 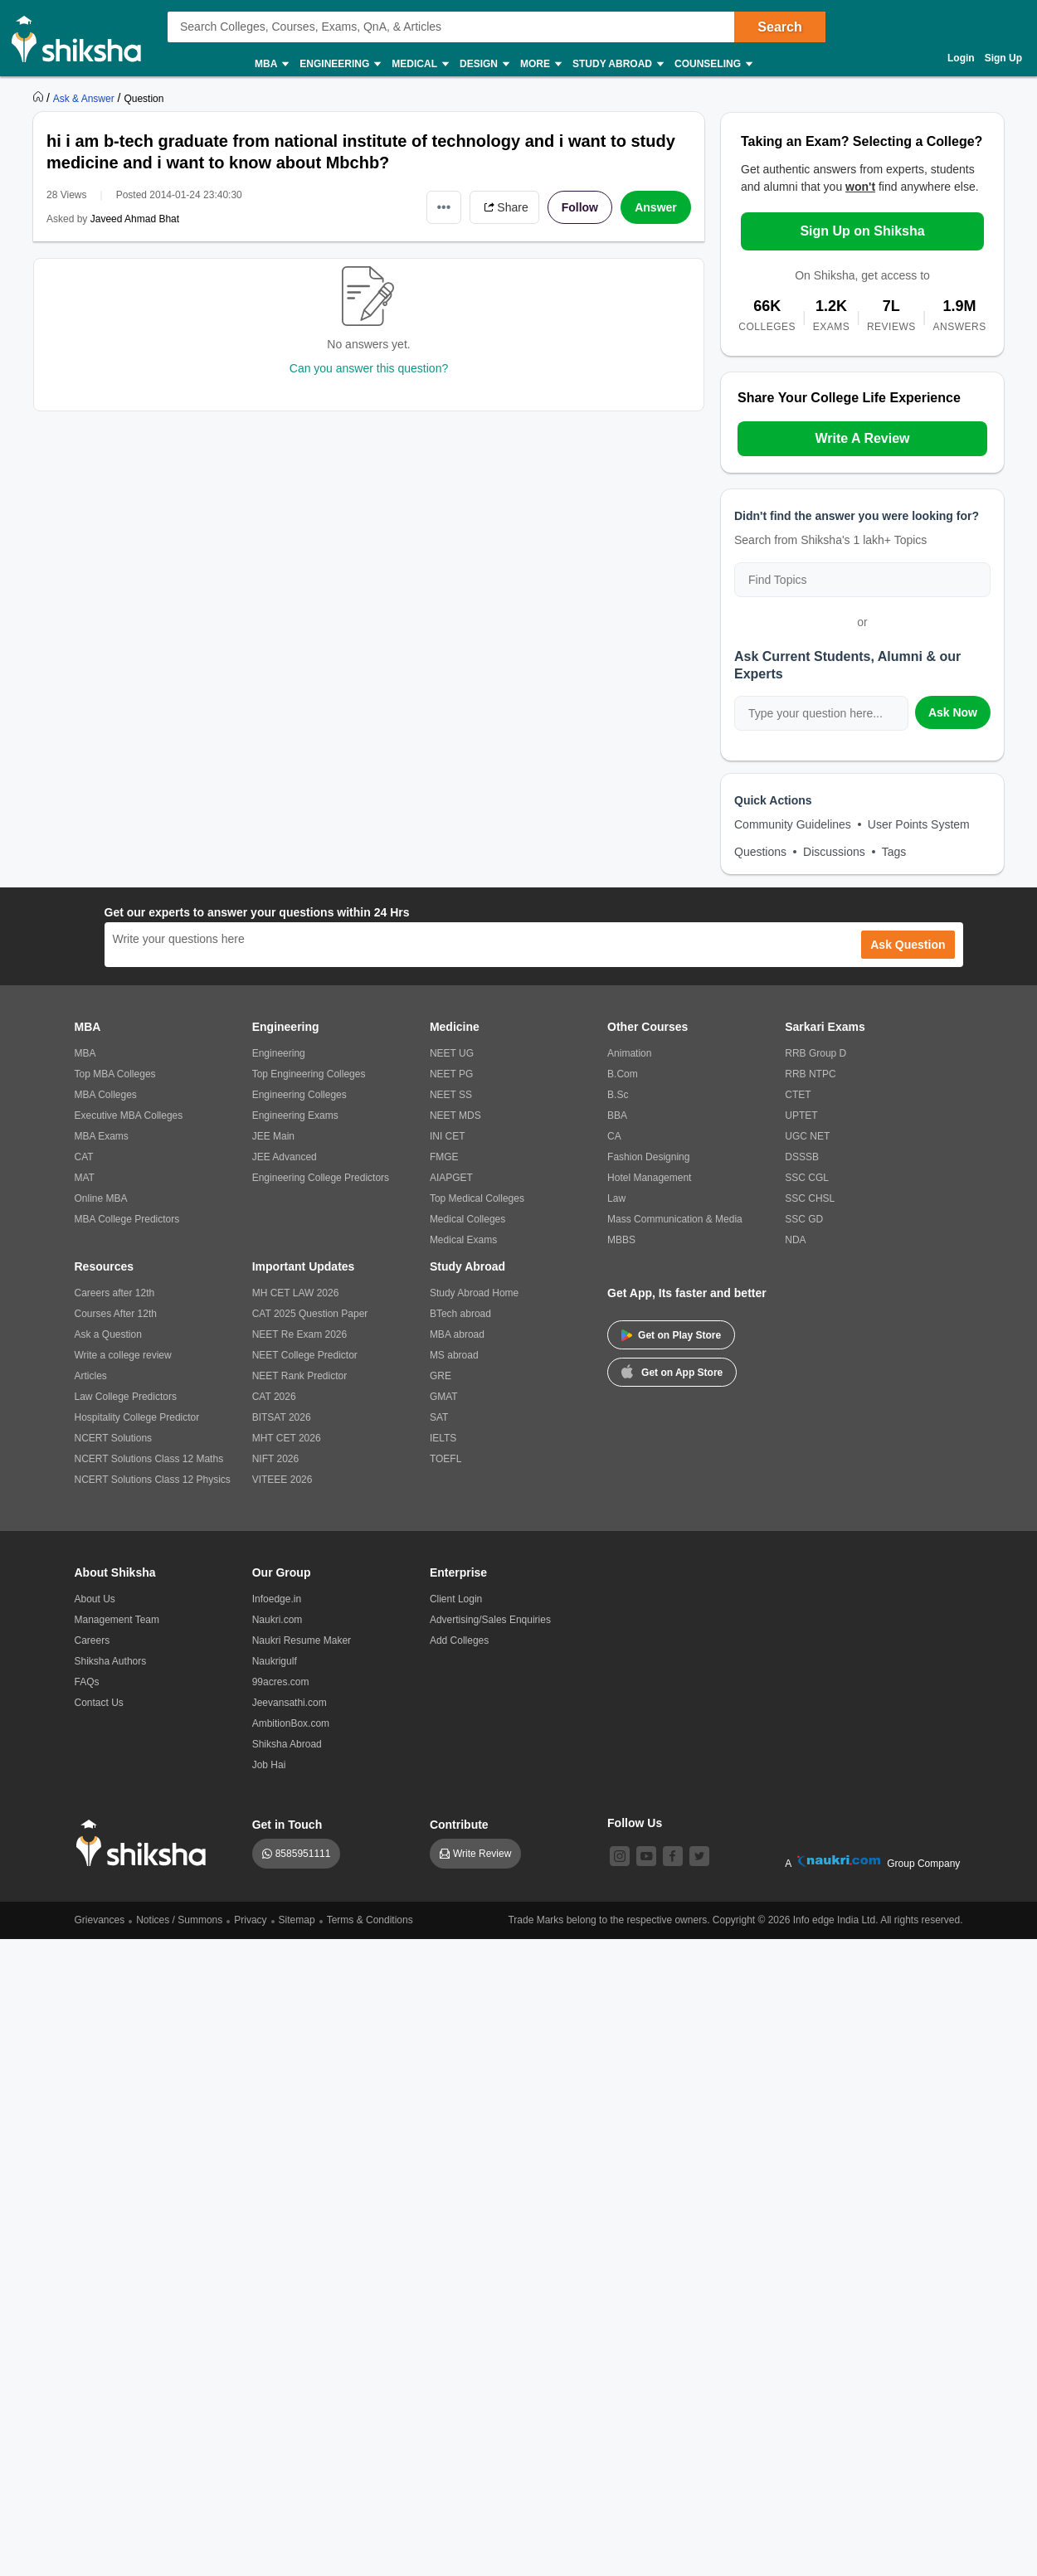 What do you see at coordinates (807, 1136) in the screenshot?
I see `UGC NET` at bounding box center [807, 1136].